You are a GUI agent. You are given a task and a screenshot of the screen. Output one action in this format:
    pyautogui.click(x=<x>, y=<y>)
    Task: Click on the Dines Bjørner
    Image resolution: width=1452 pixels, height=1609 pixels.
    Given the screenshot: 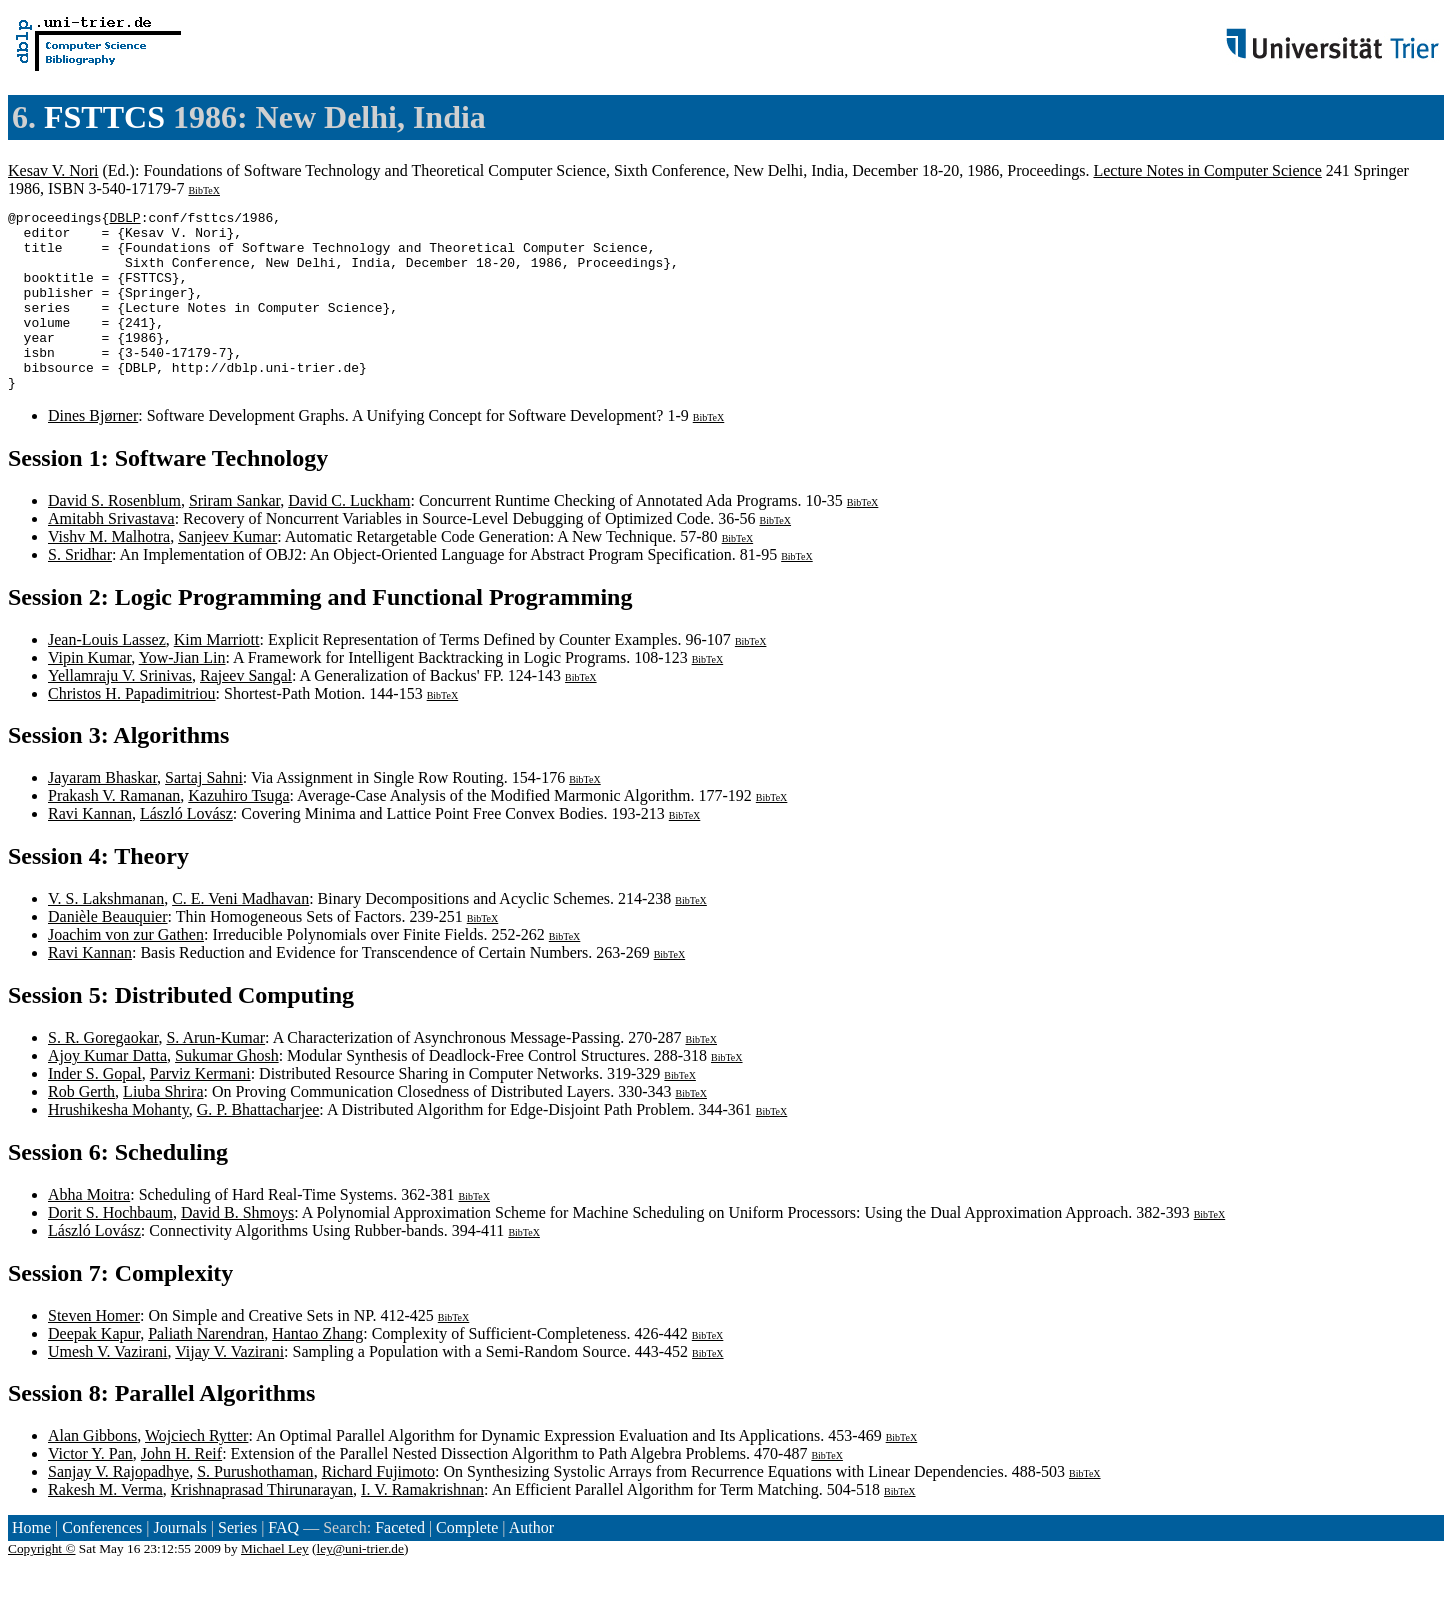 What is the action you would take?
    pyautogui.click(x=93, y=451)
    